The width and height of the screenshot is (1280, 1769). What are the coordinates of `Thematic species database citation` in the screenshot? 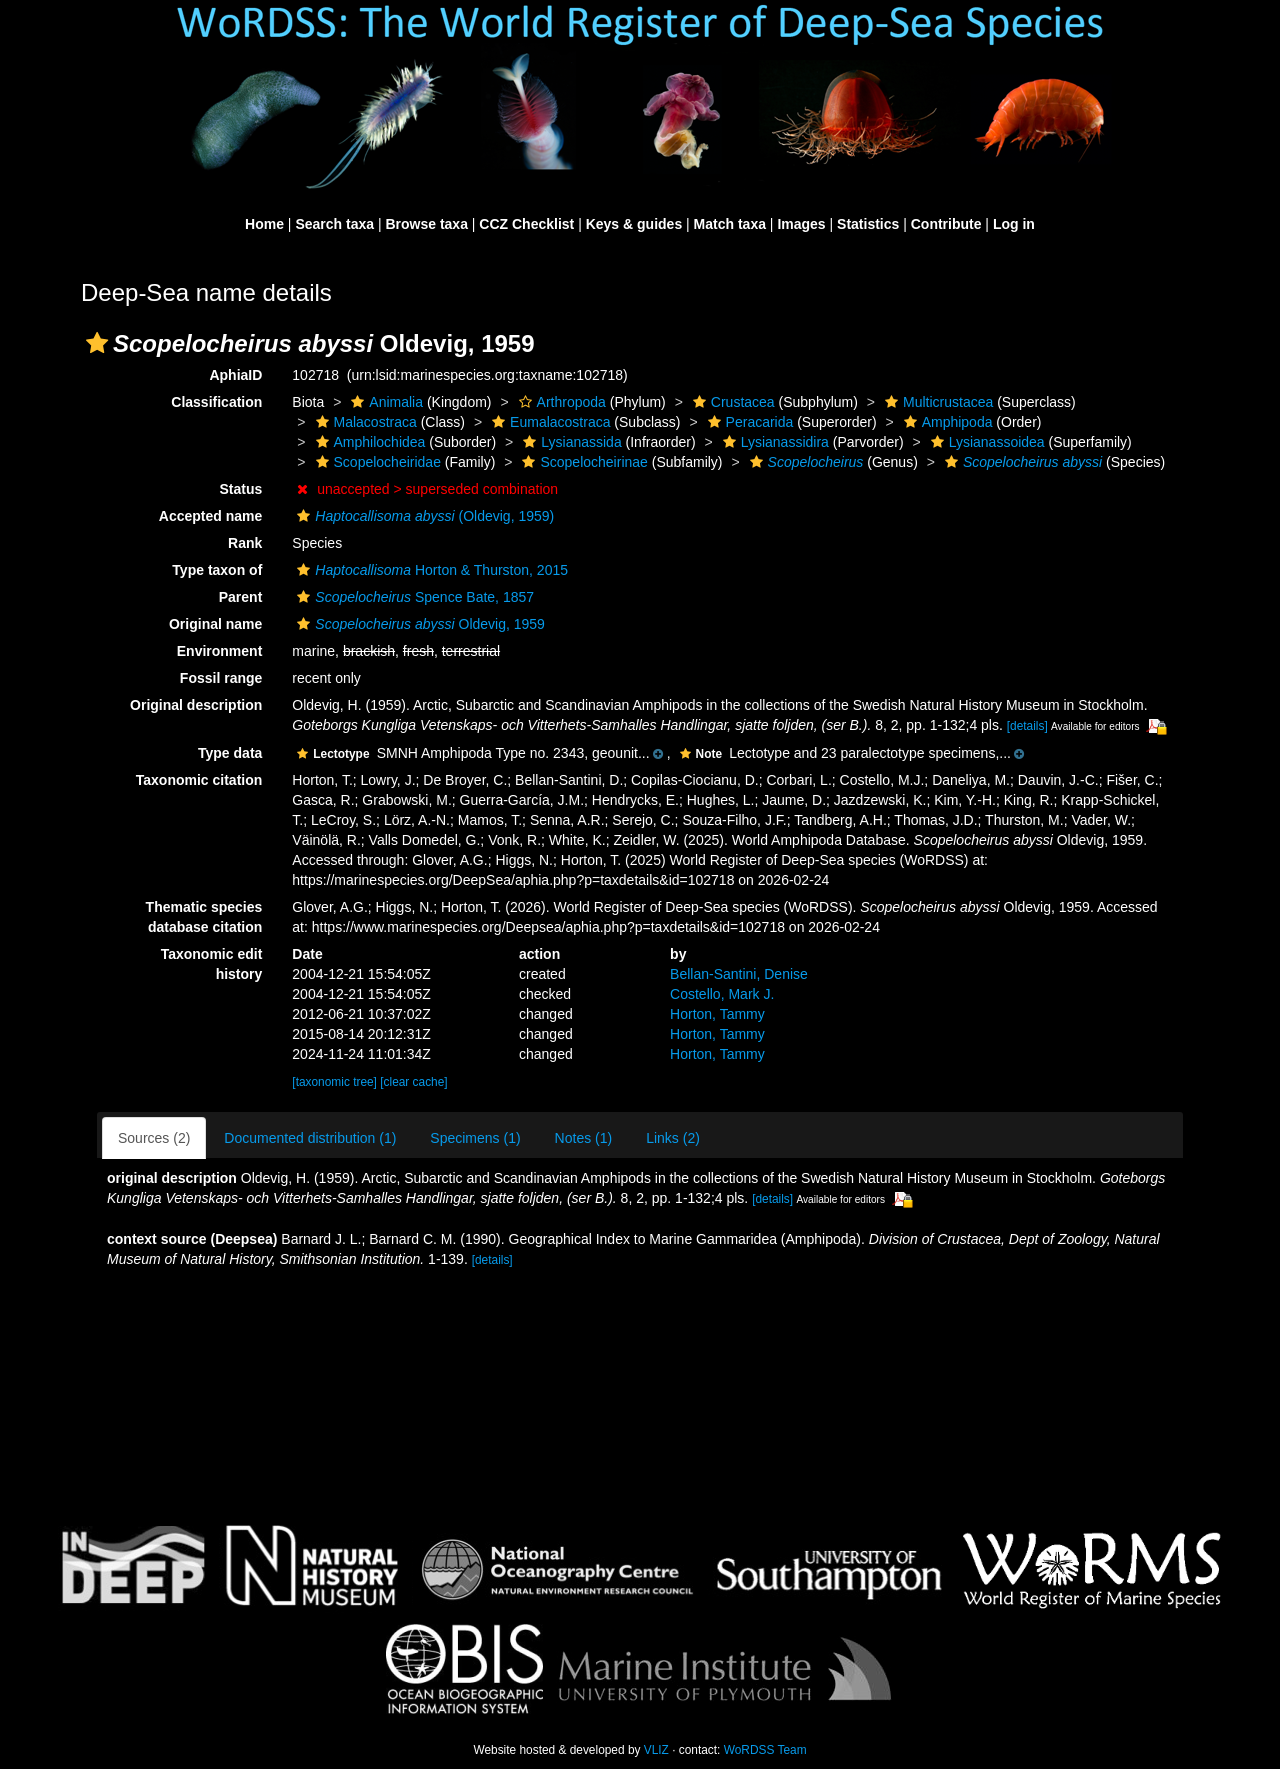 It's located at (204, 917).